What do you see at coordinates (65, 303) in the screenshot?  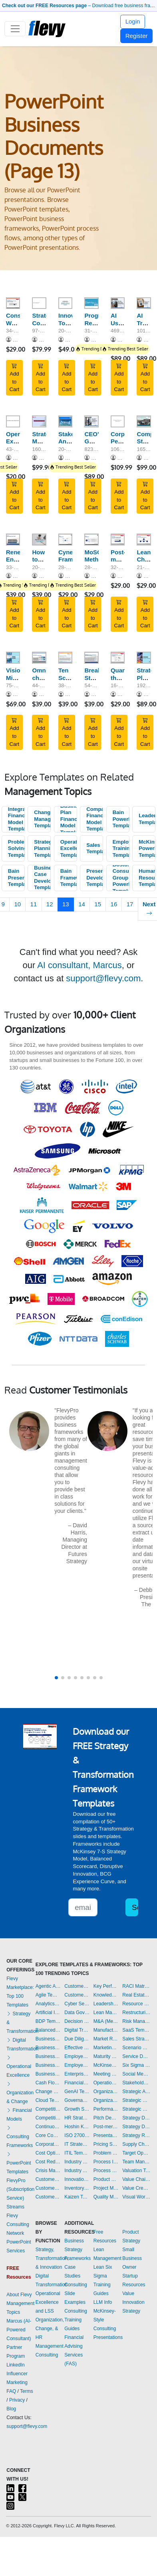 I see `[Innovation Toolkit - A Playbook for Innovation Blueprint]` at bounding box center [65, 303].